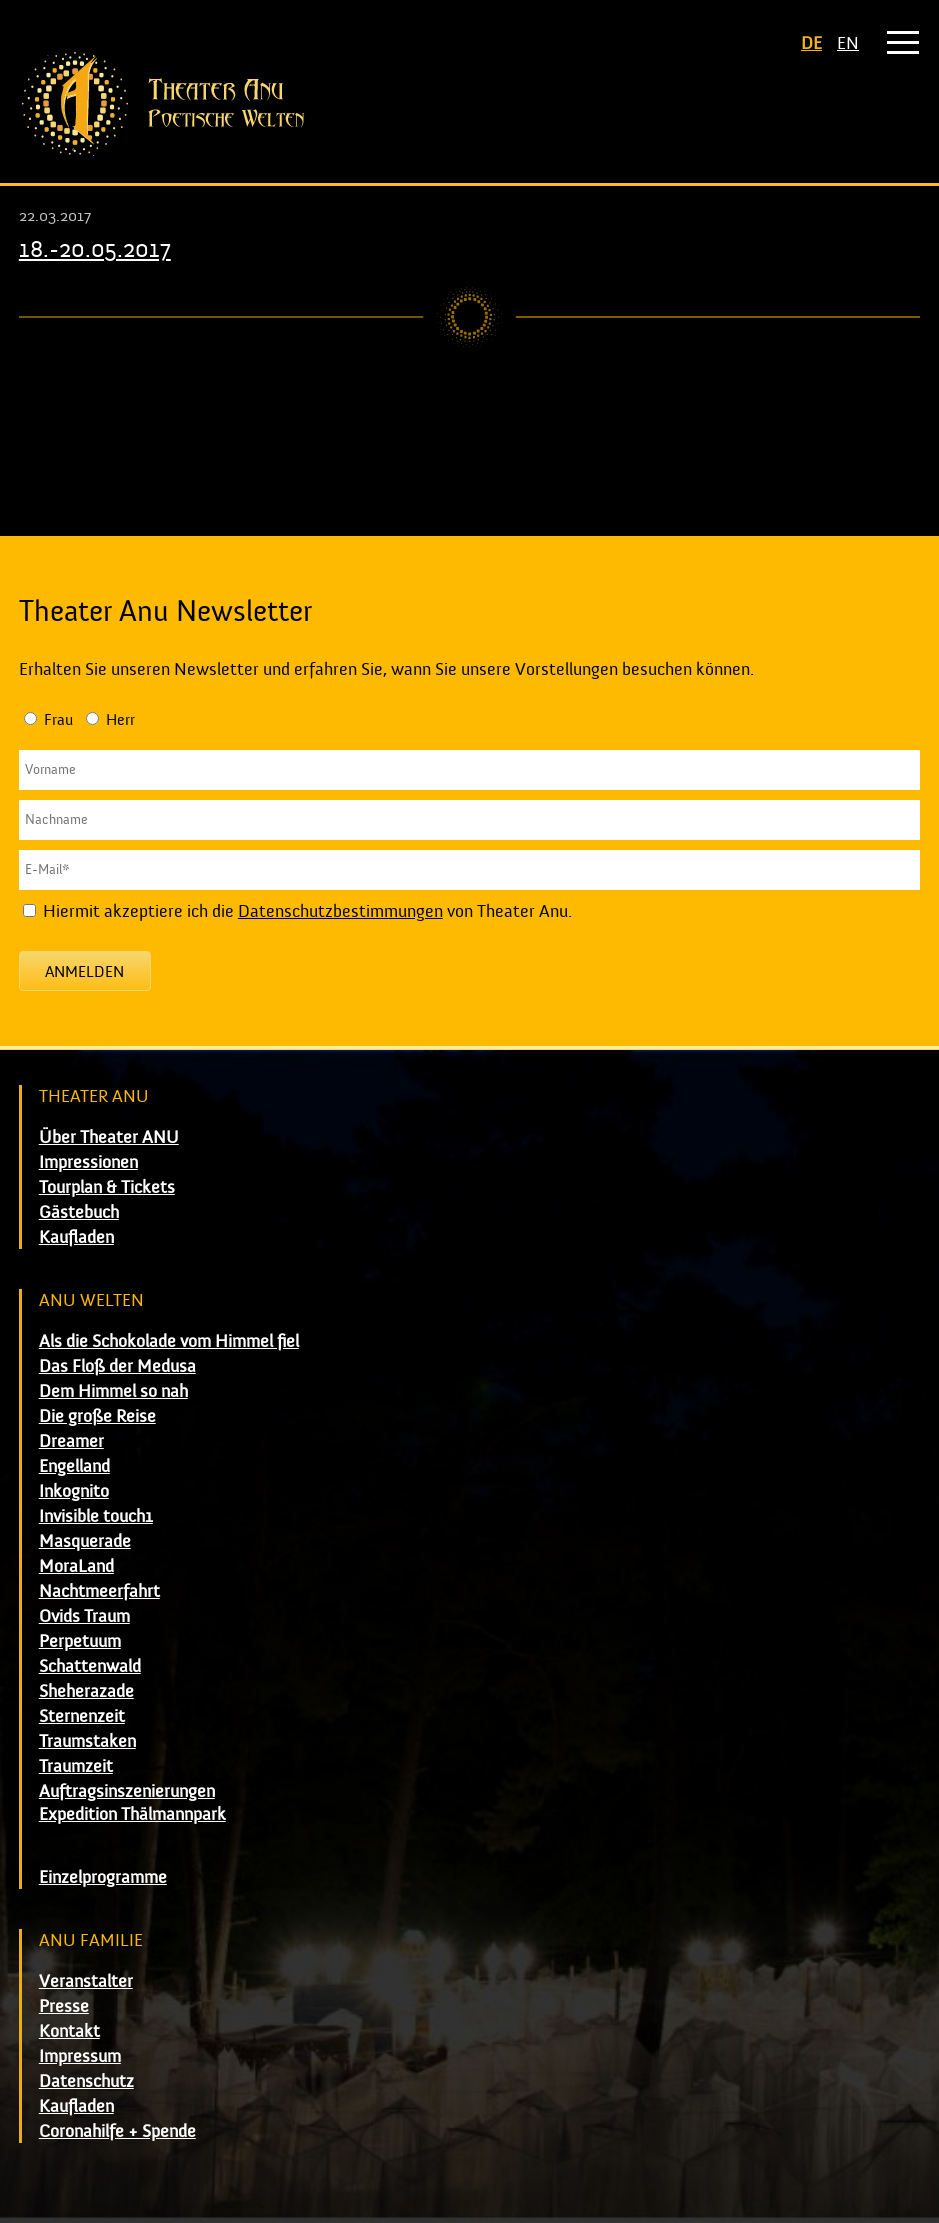 This screenshot has height=2223, width=939. What do you see at coordinates (169, 1341) in the screenshot?
I see `Als die Schokolade vom Himmel fiel` at bounding box center [169, 1341].